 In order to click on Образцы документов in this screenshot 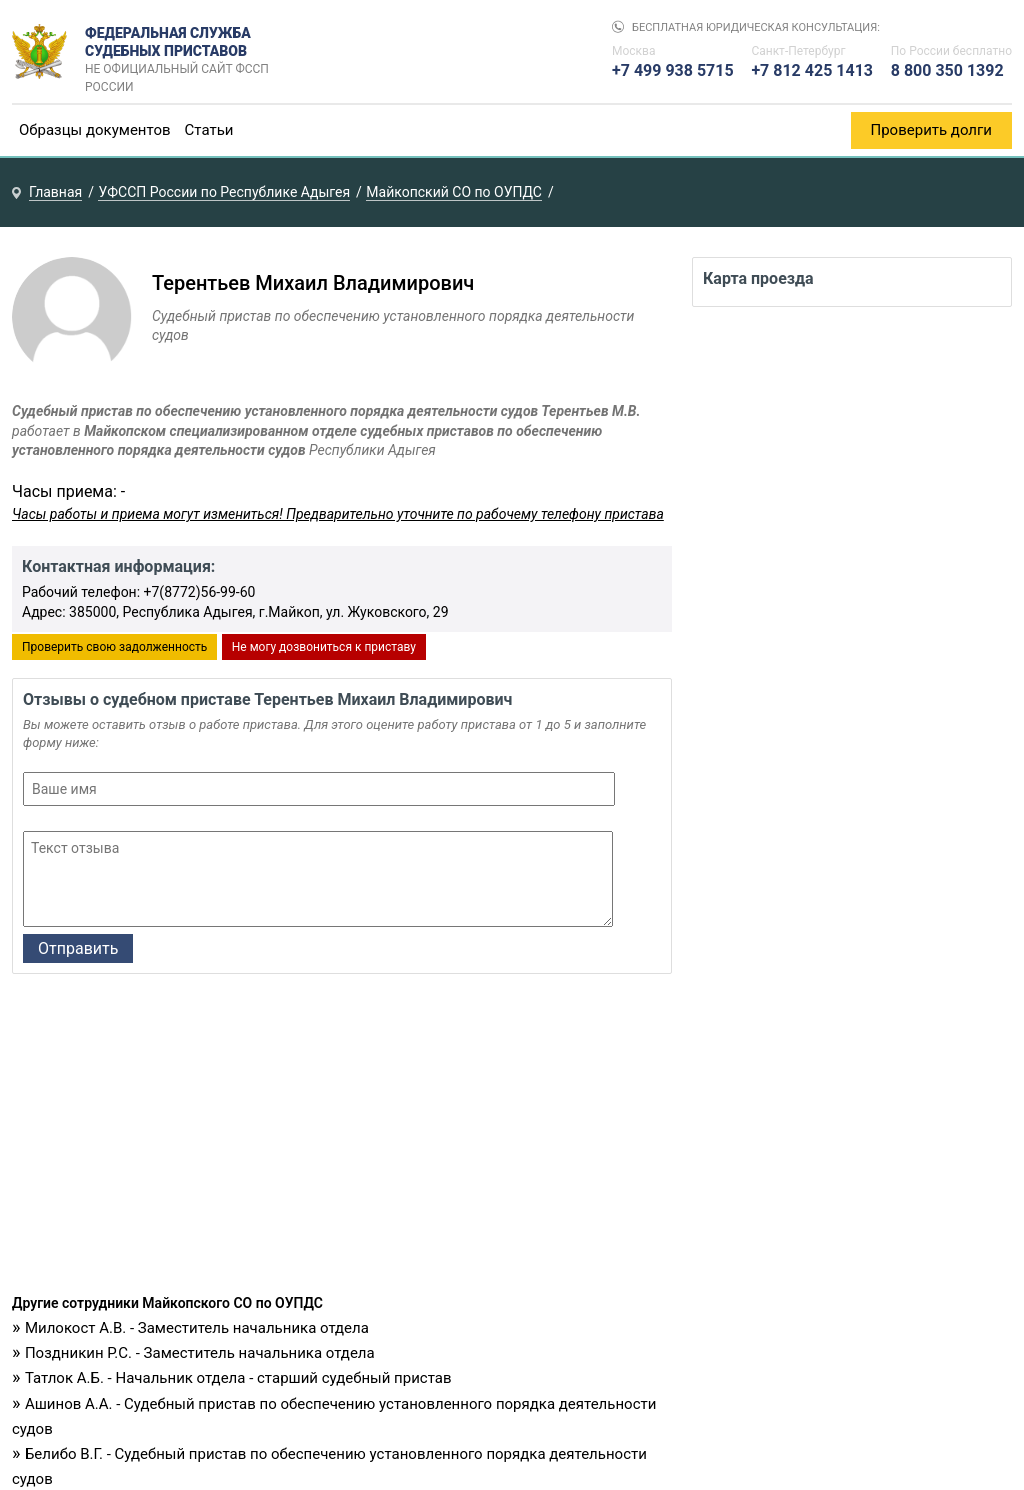, I will do `click(95, 130)`.